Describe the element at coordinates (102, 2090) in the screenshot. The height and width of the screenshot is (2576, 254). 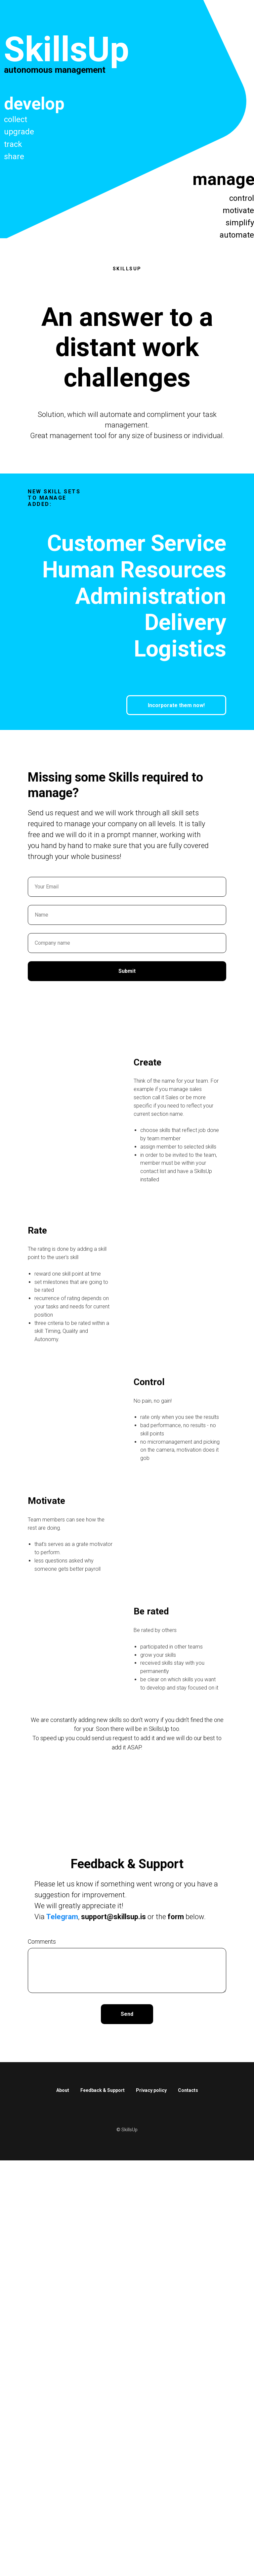
I see `Feedback & Support` at that location.